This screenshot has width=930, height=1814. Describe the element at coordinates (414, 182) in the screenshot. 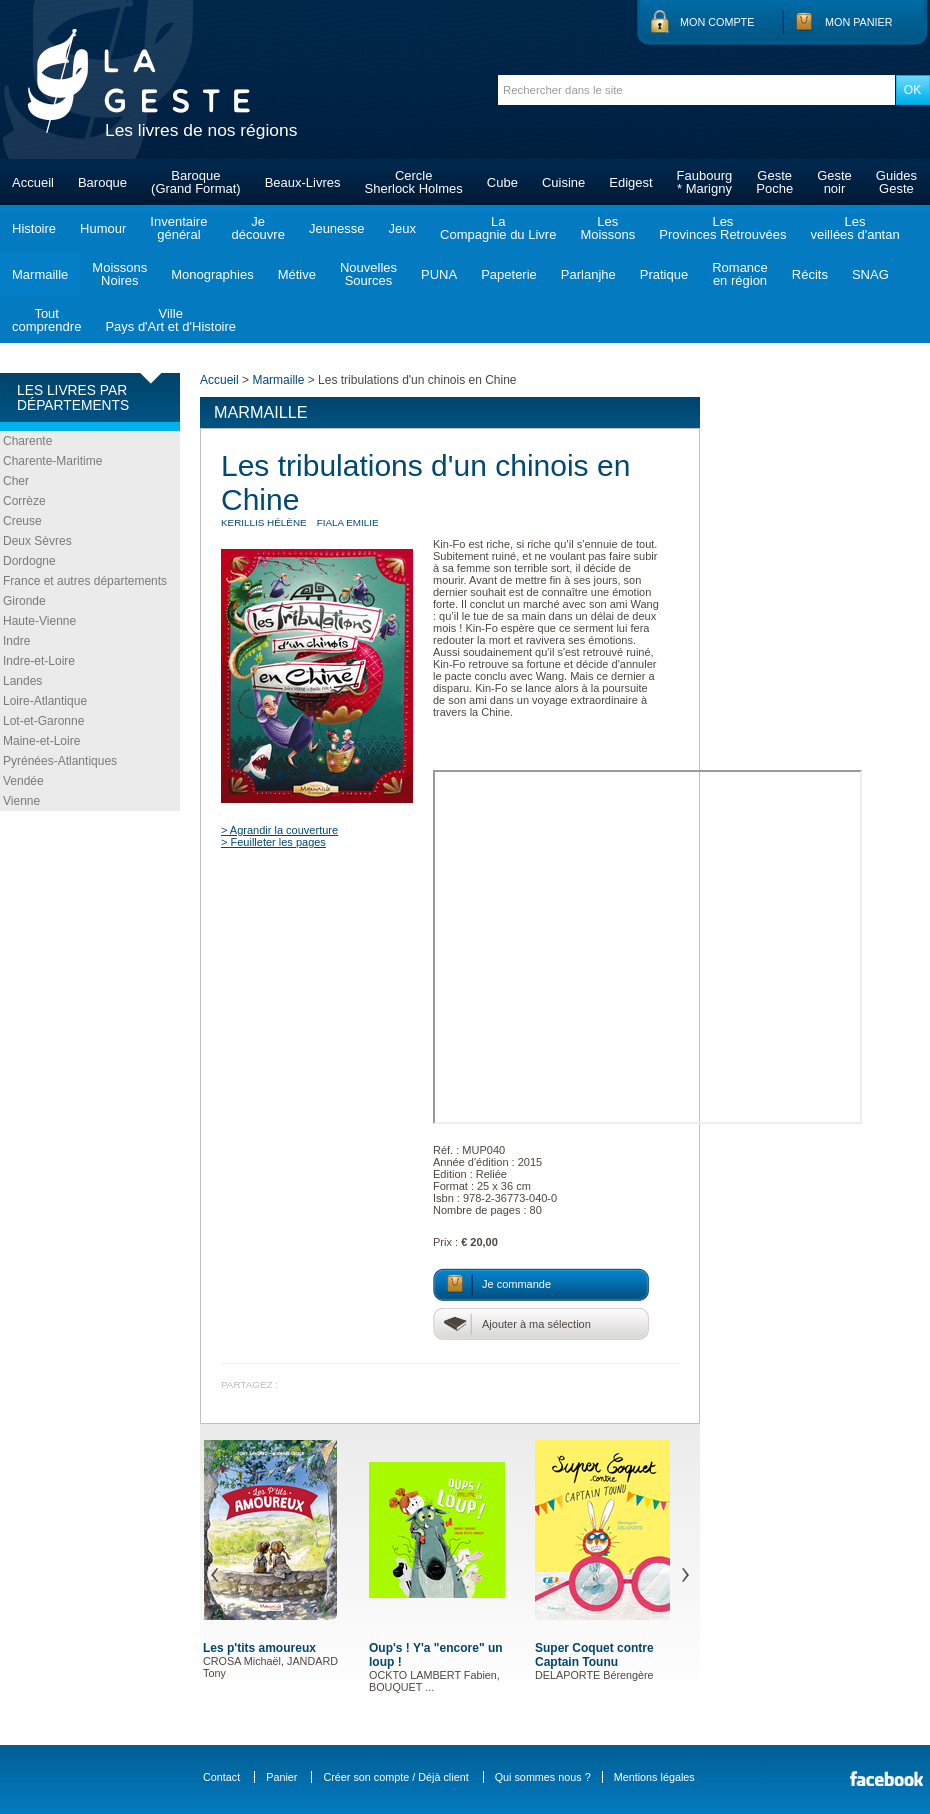

I see `CercleSherlock Holmes` at that location.